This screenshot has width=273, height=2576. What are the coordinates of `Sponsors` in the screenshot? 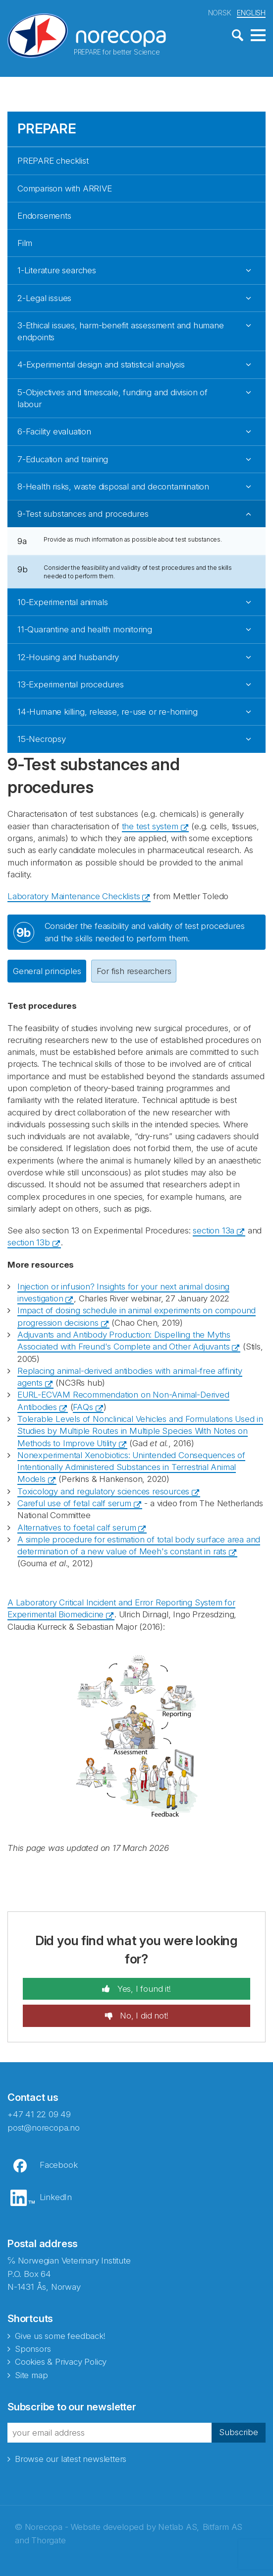 It's located at (33, 2348).